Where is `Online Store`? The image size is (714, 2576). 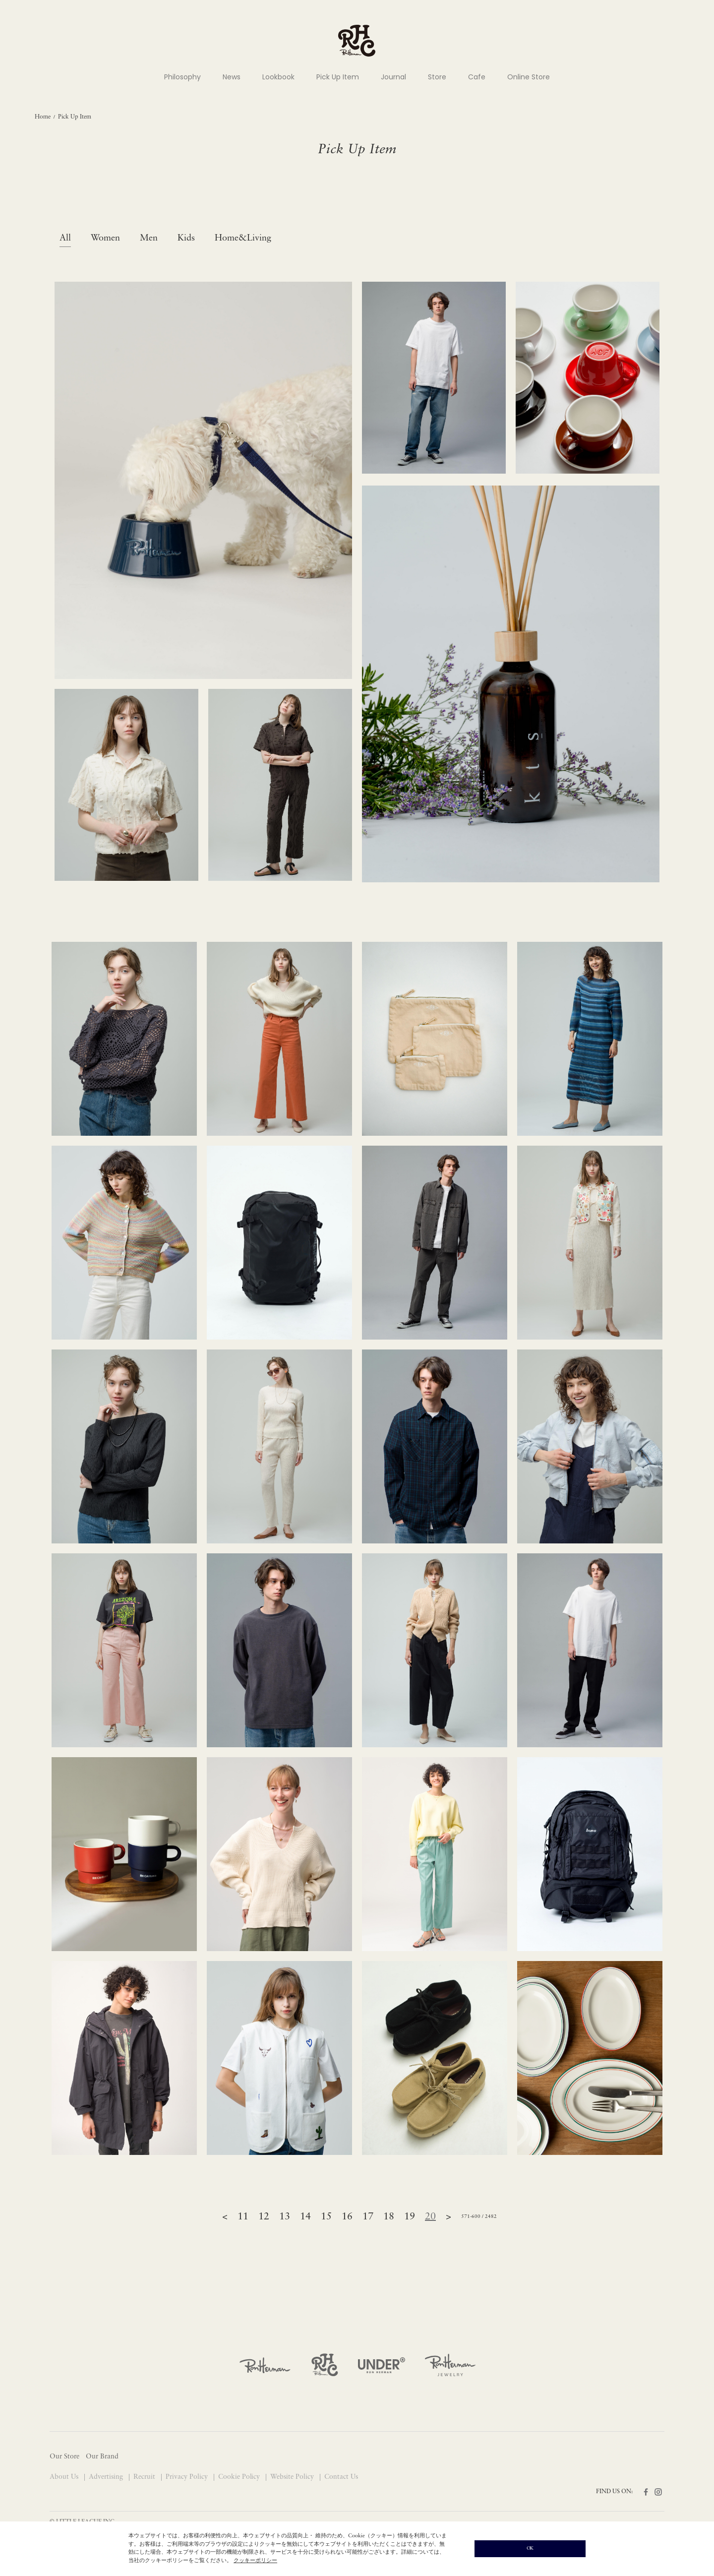
Online Store is located at coordinates (528, 77).